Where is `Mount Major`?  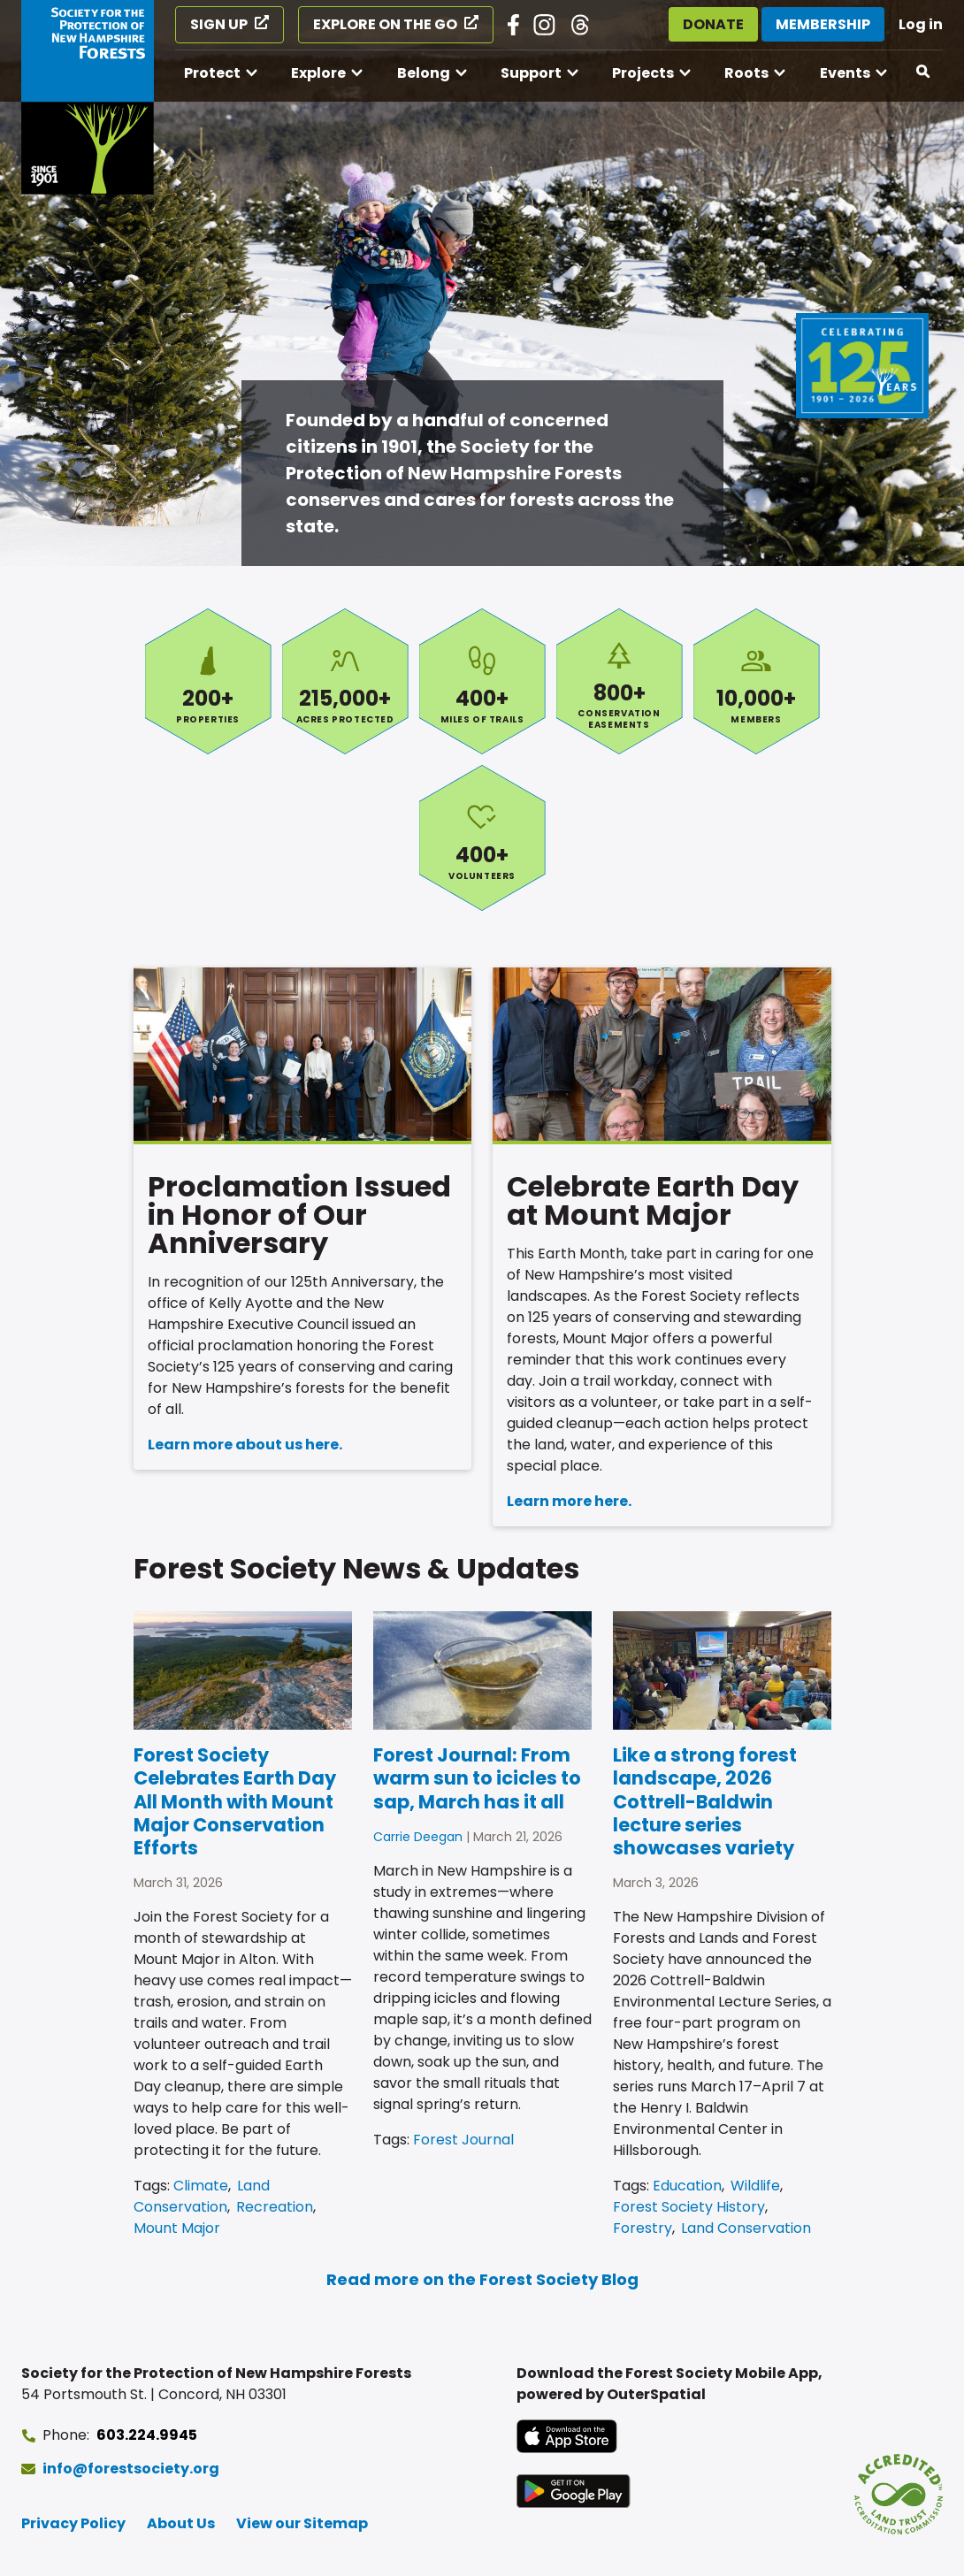
Mount Major is located at coordinates (177, 2228).